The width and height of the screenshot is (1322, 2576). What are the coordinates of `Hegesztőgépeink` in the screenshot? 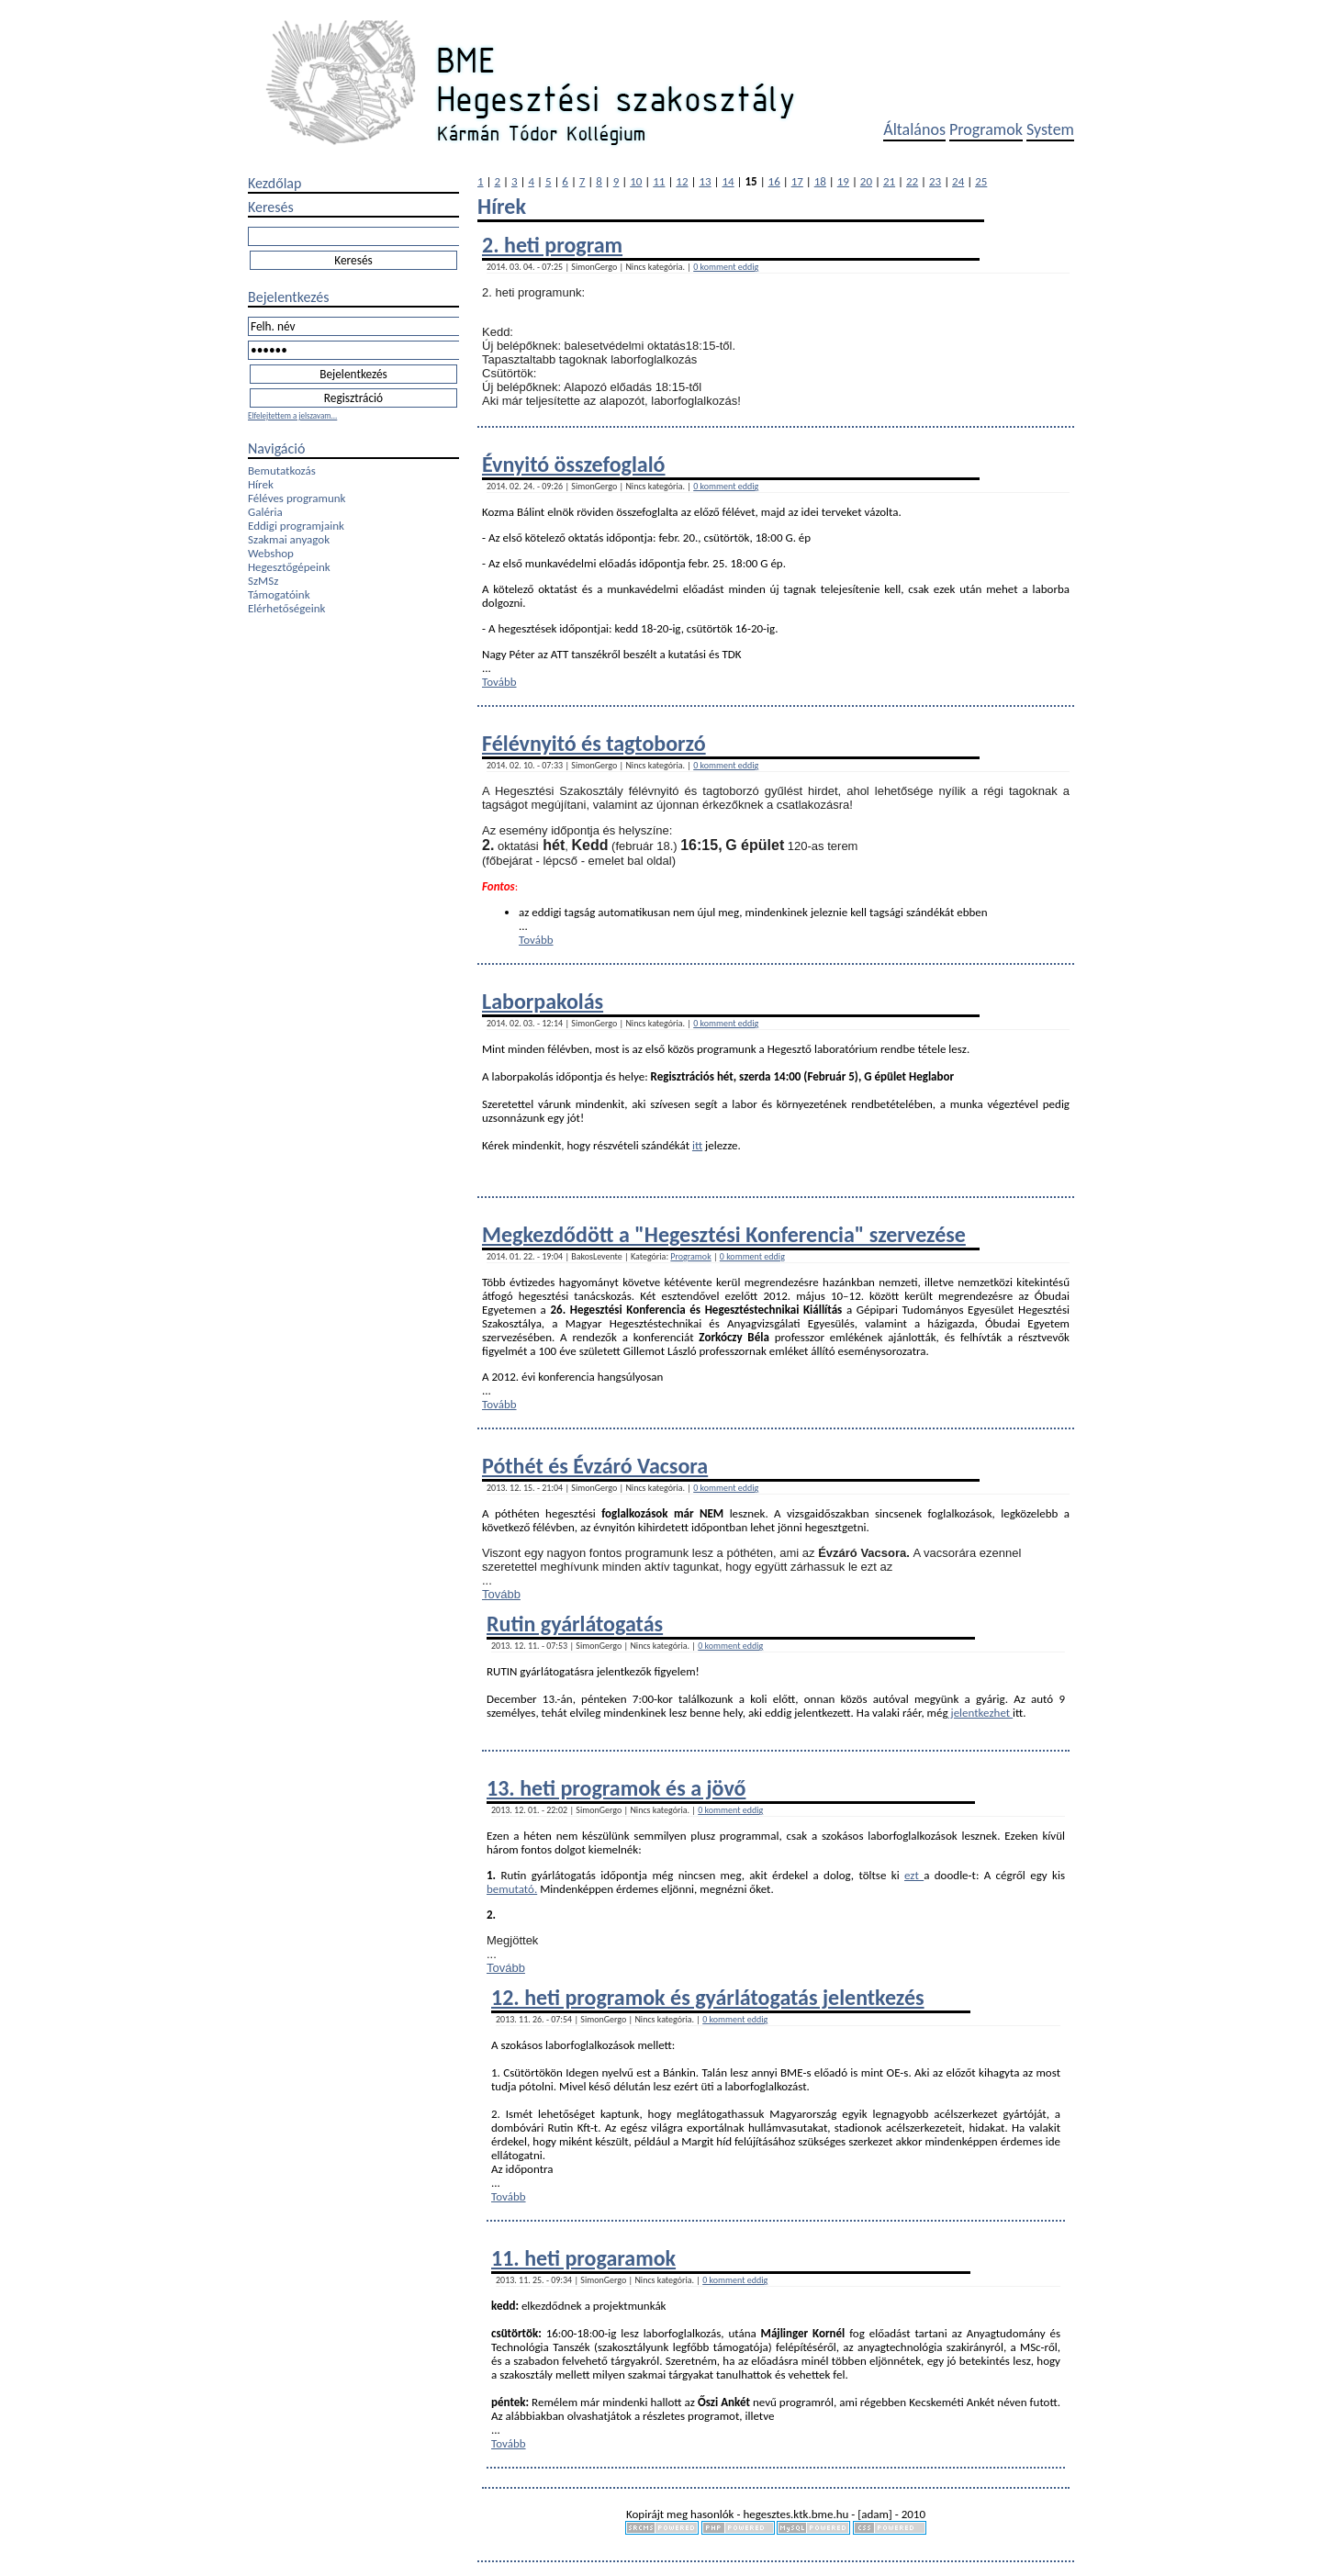 It's located at (289, 567).